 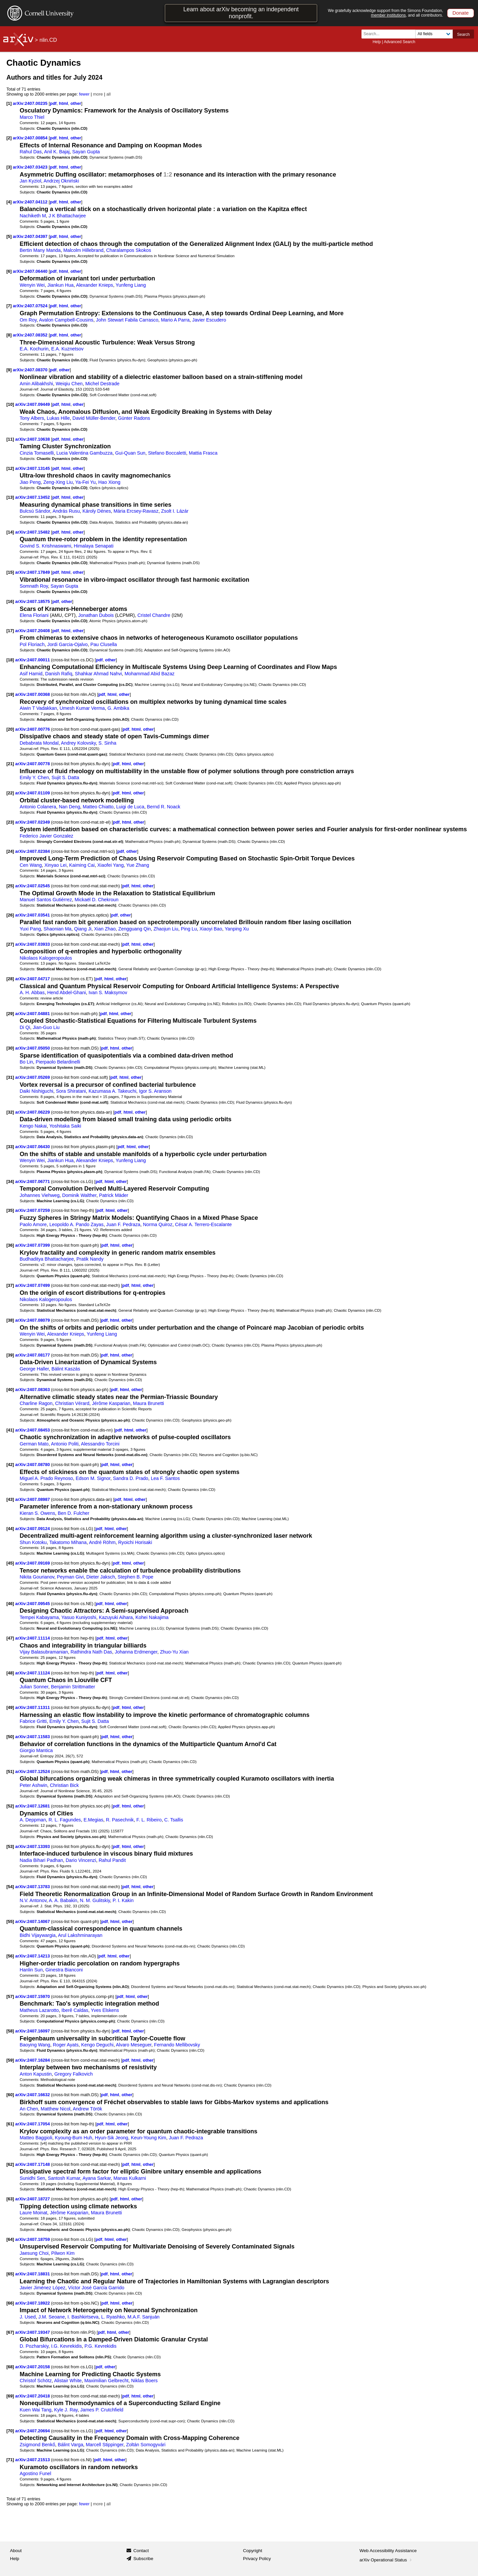 What do you see at coordinates (100, 1577) in the screenshot?
I see `Dieter Jaksch` at bounding box center [100, 1577].